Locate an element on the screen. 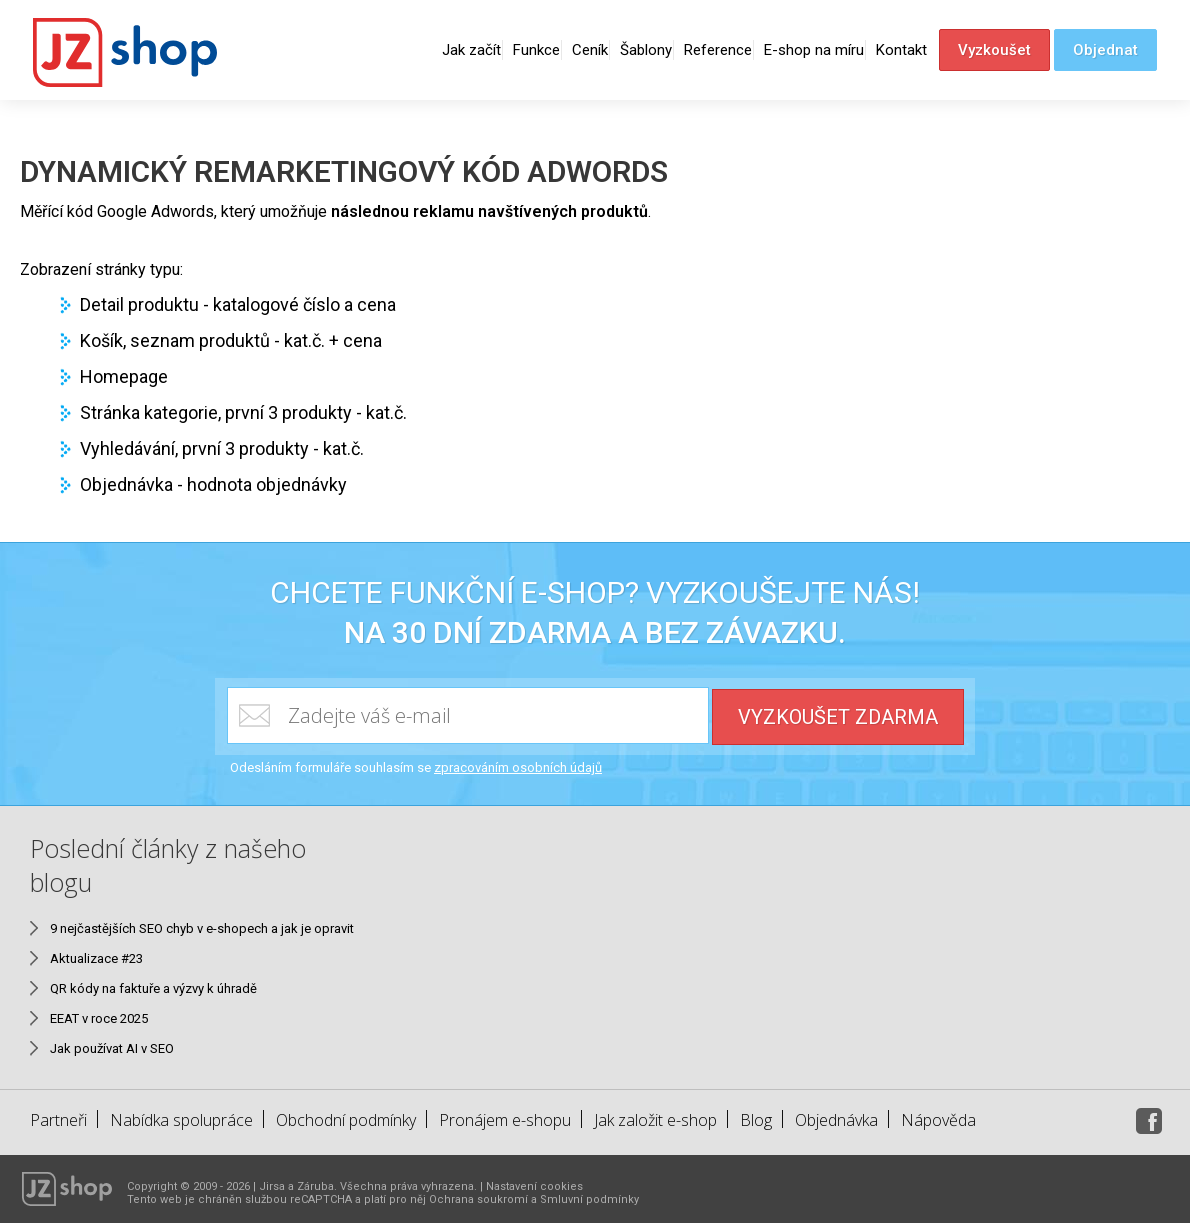 The height and width of the screenshot is (1223, 1190). 9 nejčastějších SEO chyb v e-shopech a jak je opravit is located at coordinates (202, 928).